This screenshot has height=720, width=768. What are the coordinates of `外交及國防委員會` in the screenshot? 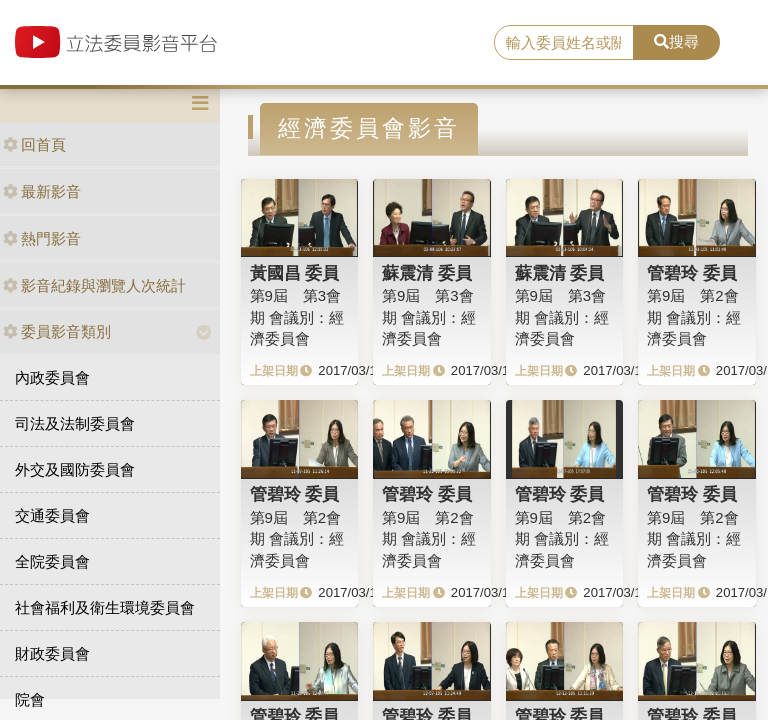 It's located at (75, 469).